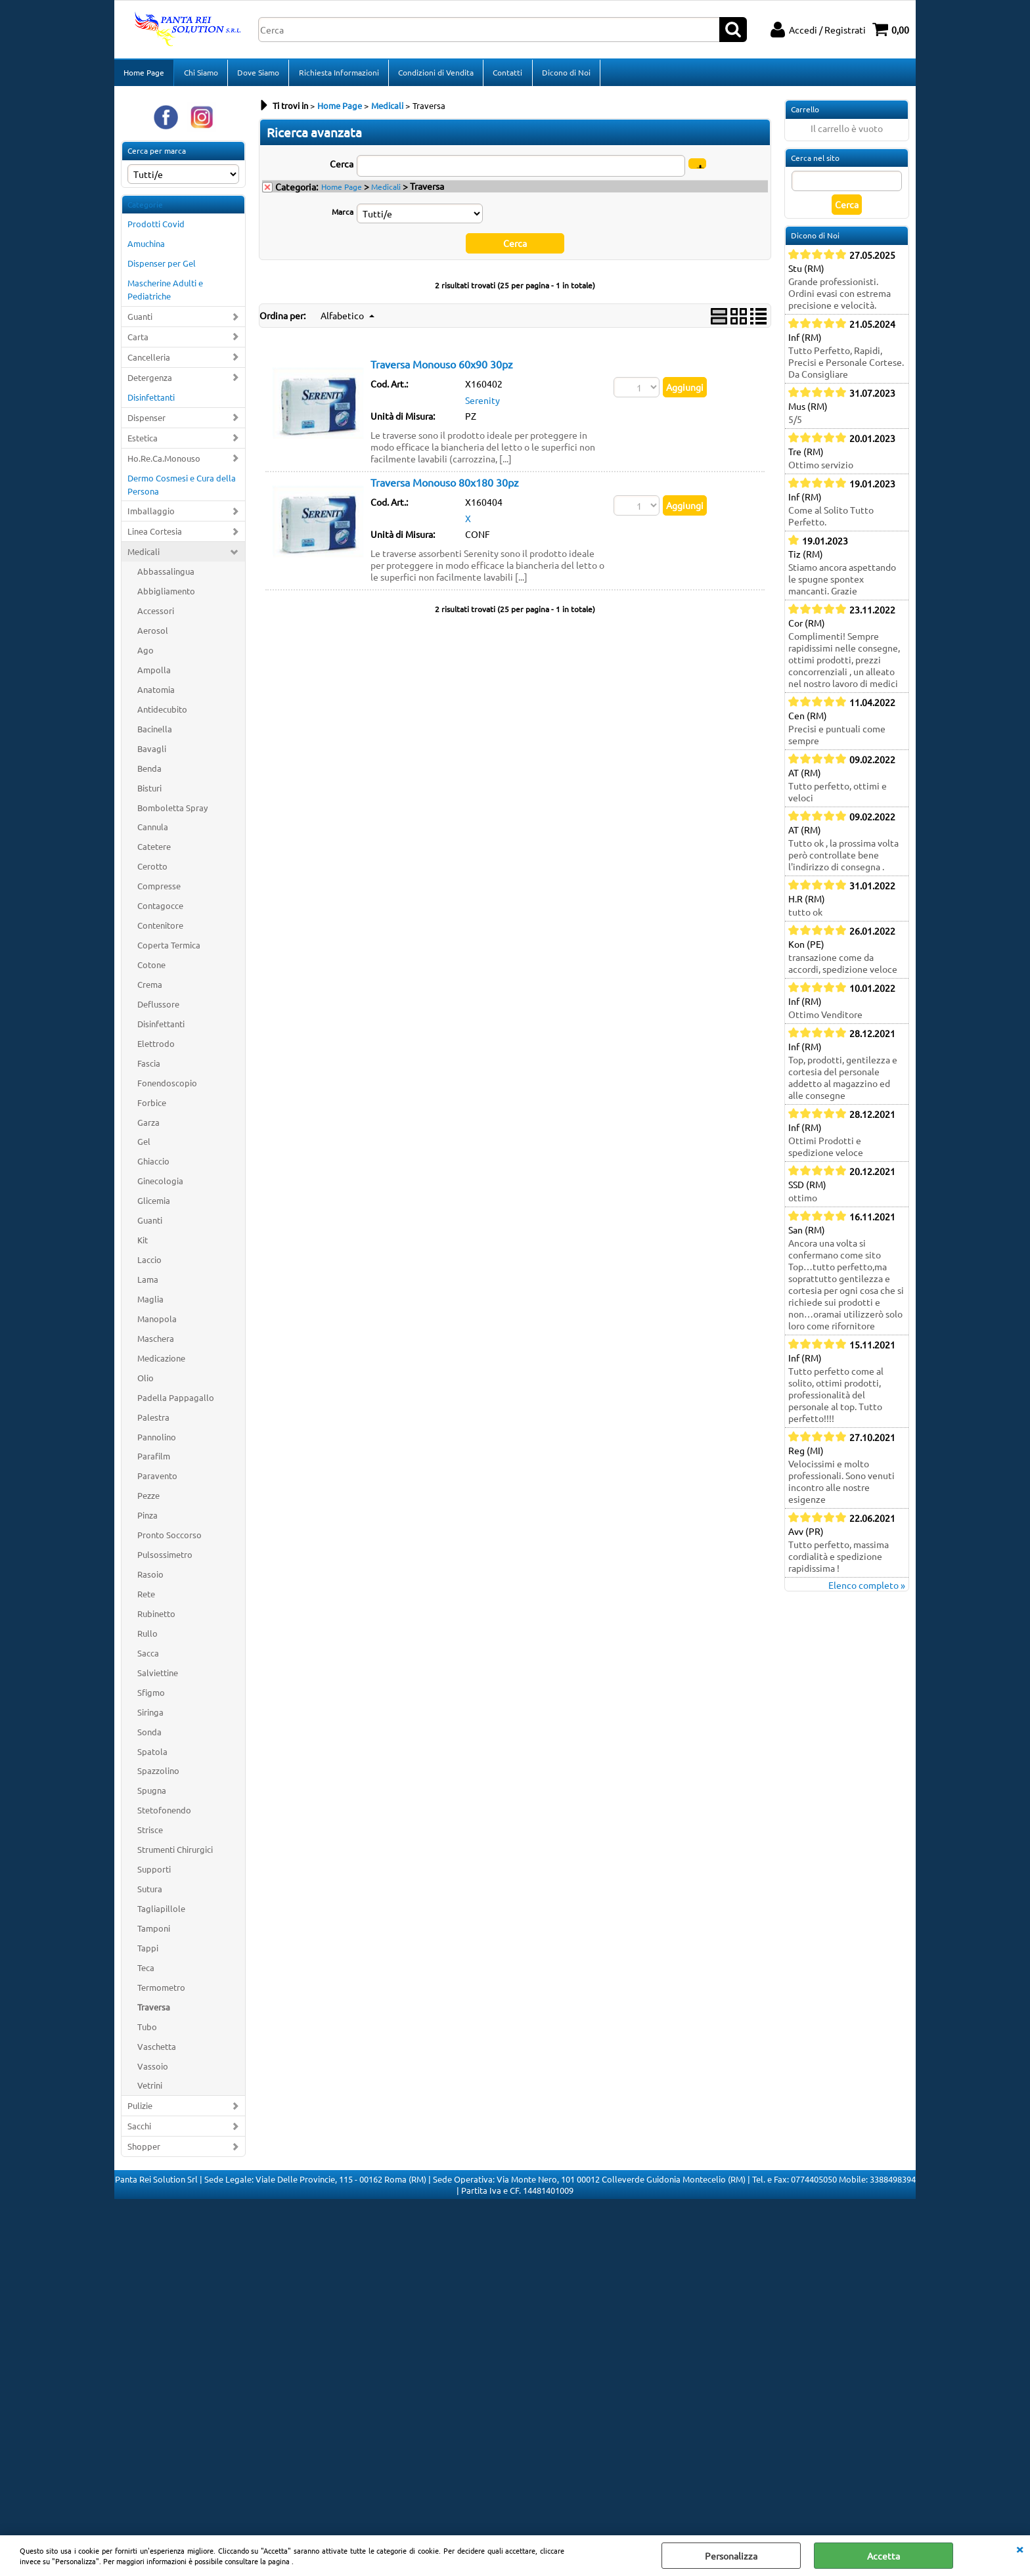 This screenshot has width=1030, height=2576. Describe the element at coordinates (150, 1578) in the screenshot. I see `Rasoio` at that location.